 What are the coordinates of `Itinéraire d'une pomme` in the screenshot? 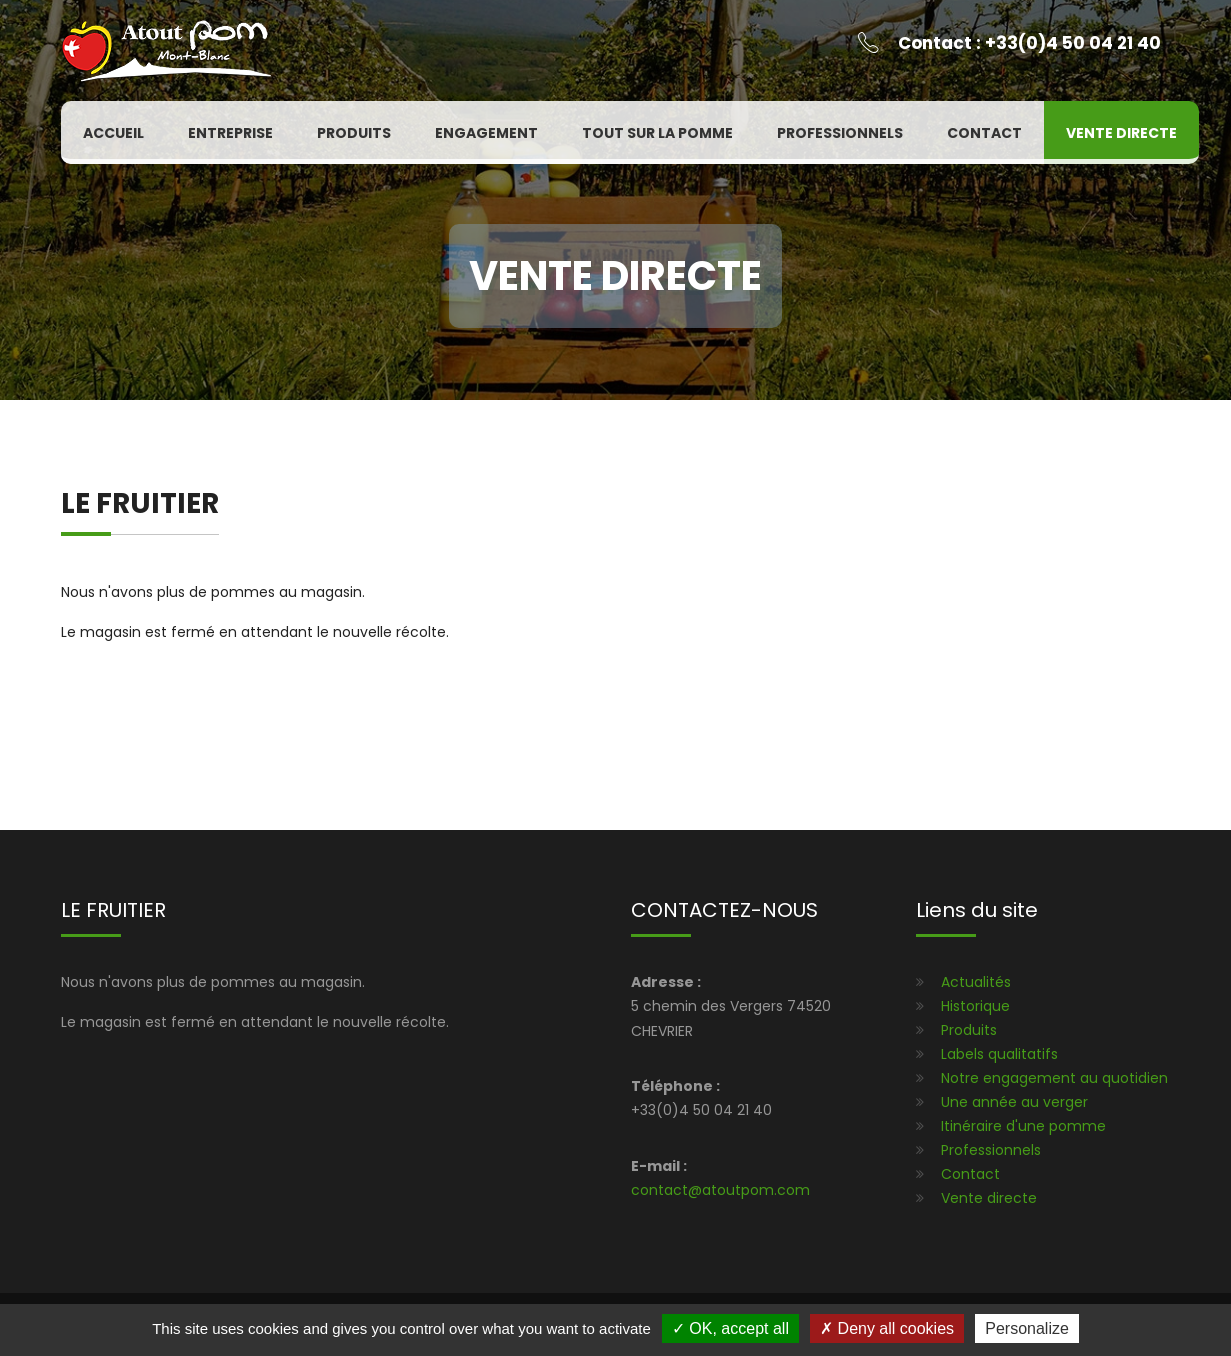 It's located at (1023, 1126).